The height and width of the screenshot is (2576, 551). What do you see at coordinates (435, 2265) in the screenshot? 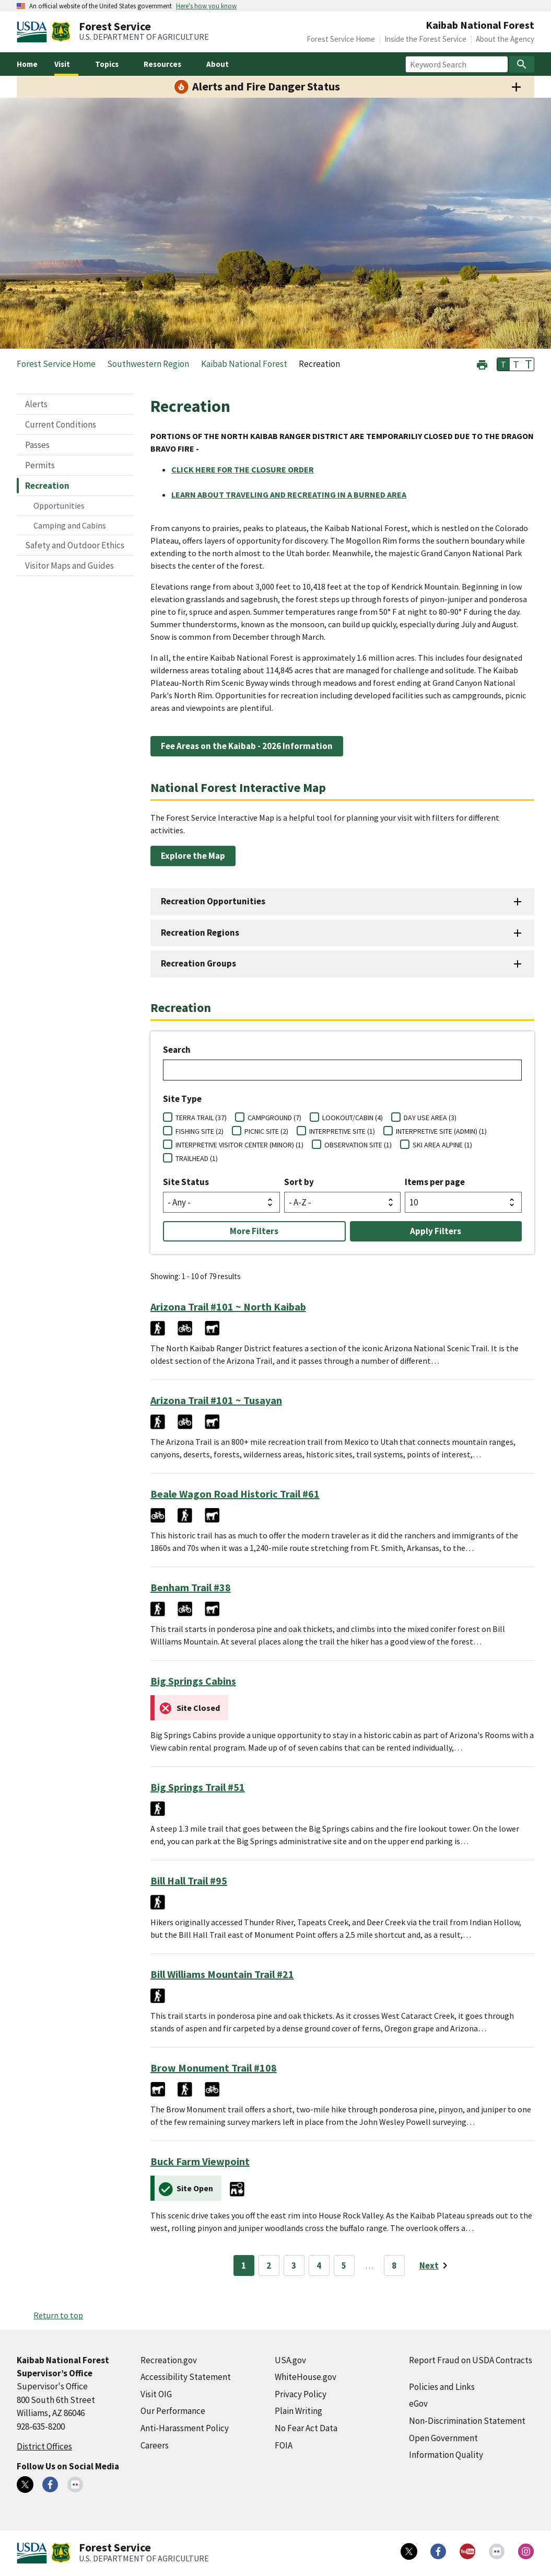
I see `[Next page]` at bounding box center [435, 2265].